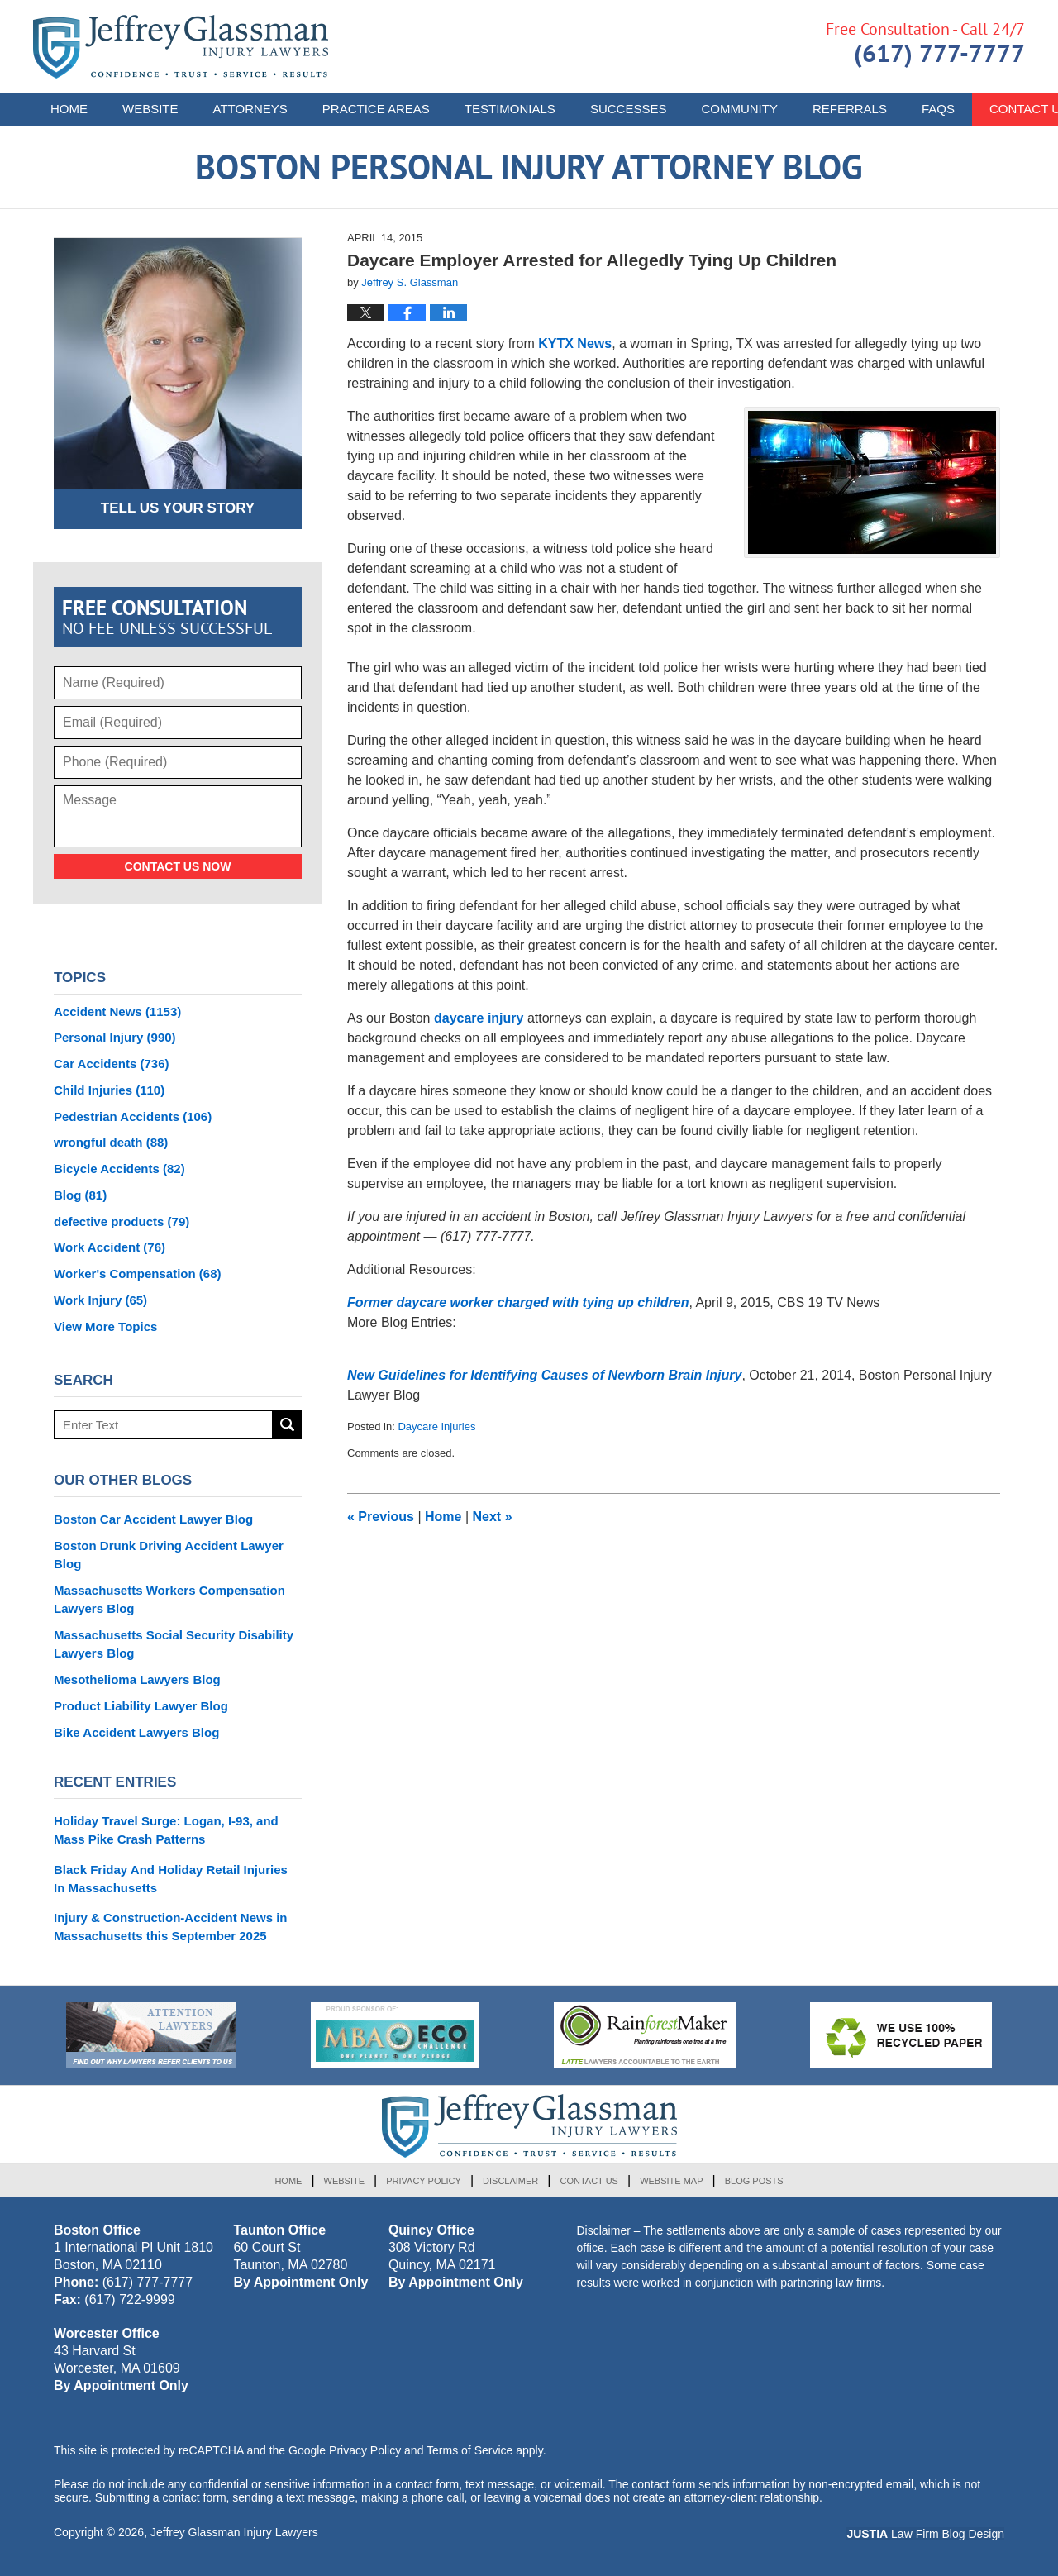 The width and height of the screenshot is (1058, 2576). Describe the element at coordinates (178, 866) in the screenshot. I see `Contact Us Now` at that location.